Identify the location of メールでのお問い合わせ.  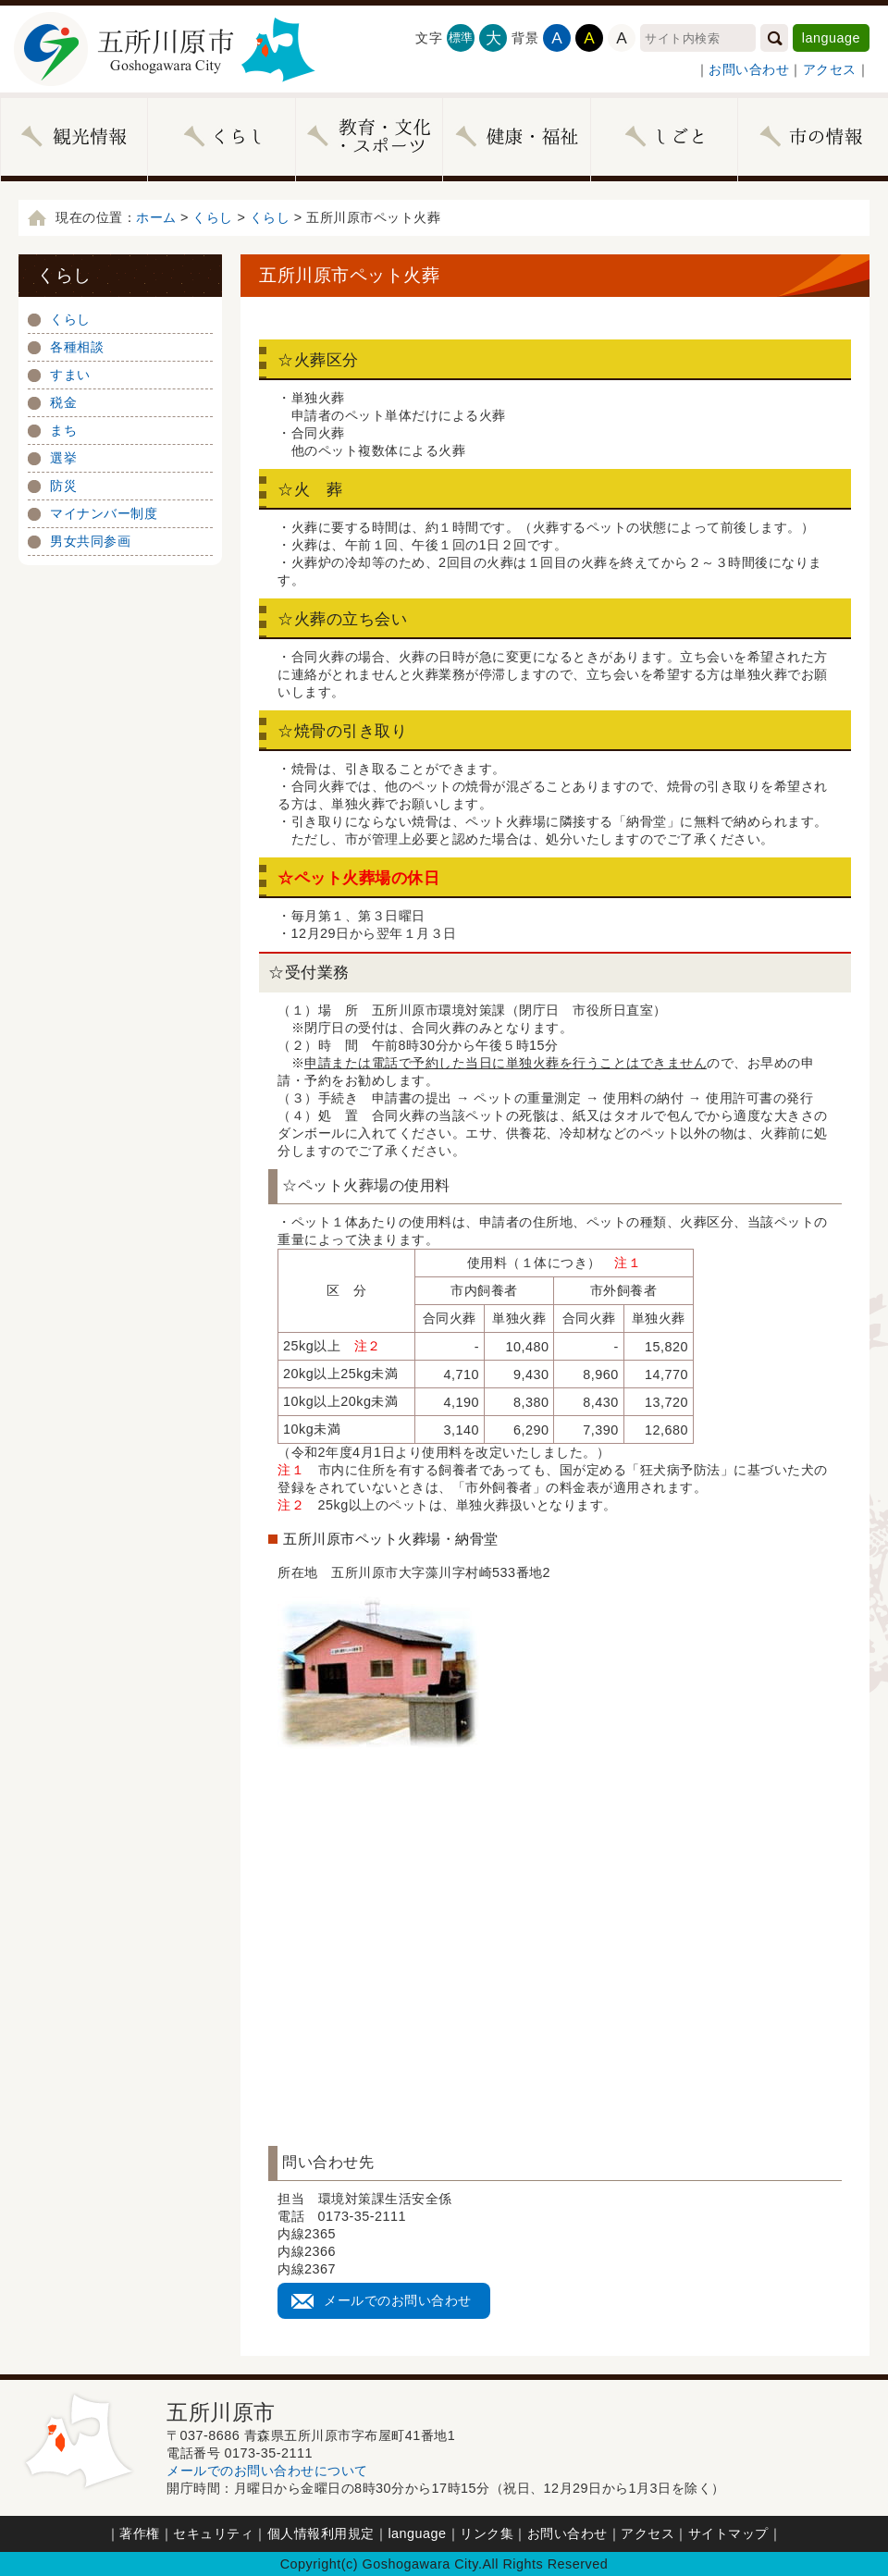
(398, 2300).